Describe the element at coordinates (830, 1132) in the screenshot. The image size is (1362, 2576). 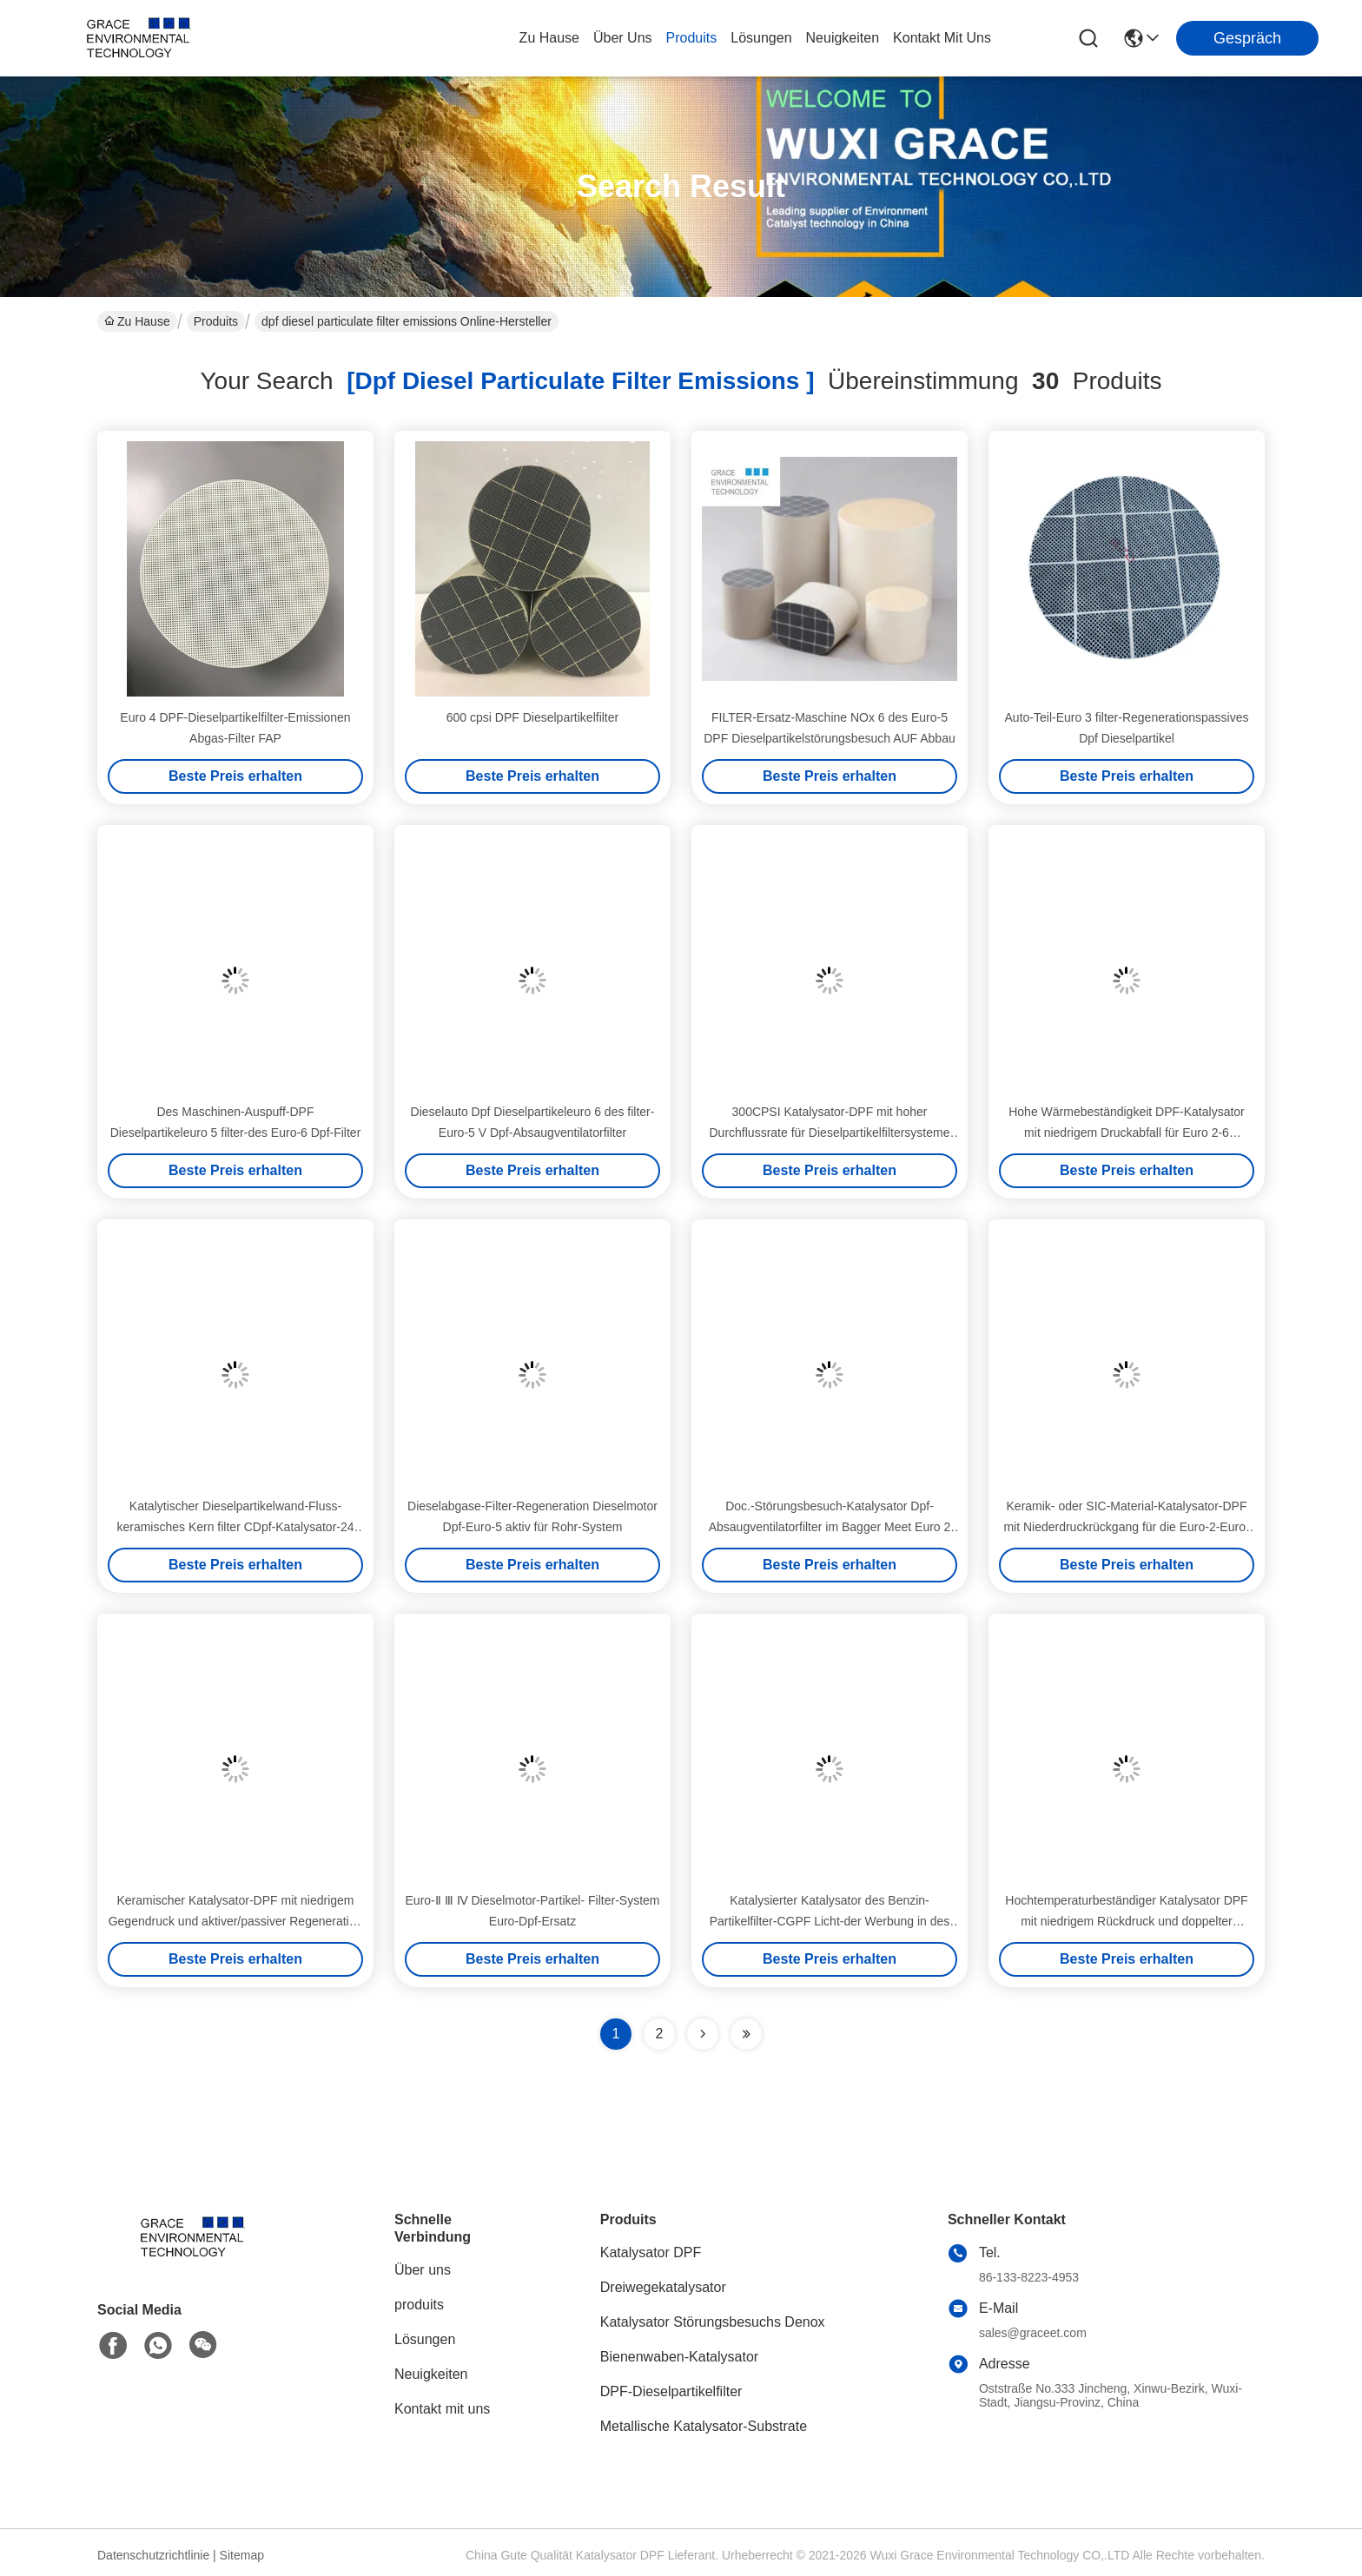
I see `300CPSI Katalysator-DPF mit hoher Durchflussrate für Dieselpartikelfiltersysteme Euro 2-6` at that location.